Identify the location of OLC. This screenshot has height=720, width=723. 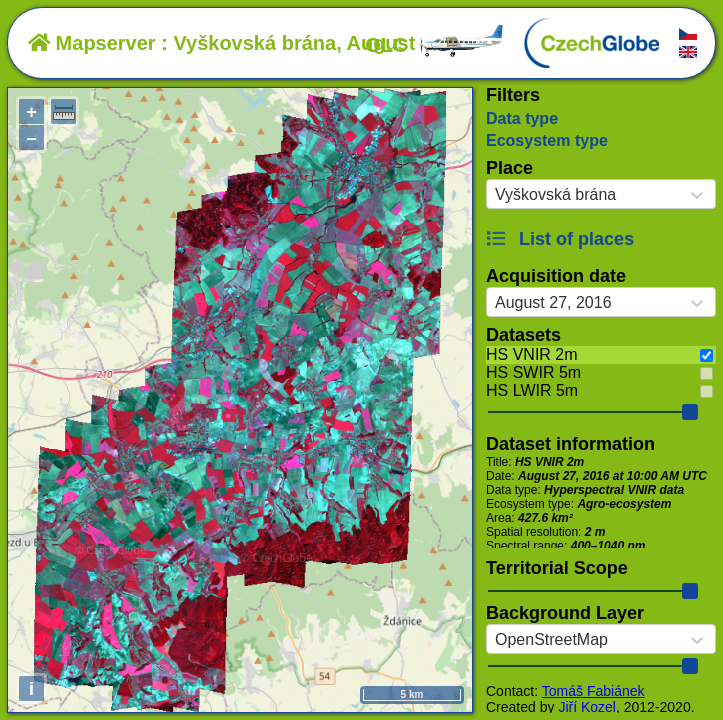
(435, 45).